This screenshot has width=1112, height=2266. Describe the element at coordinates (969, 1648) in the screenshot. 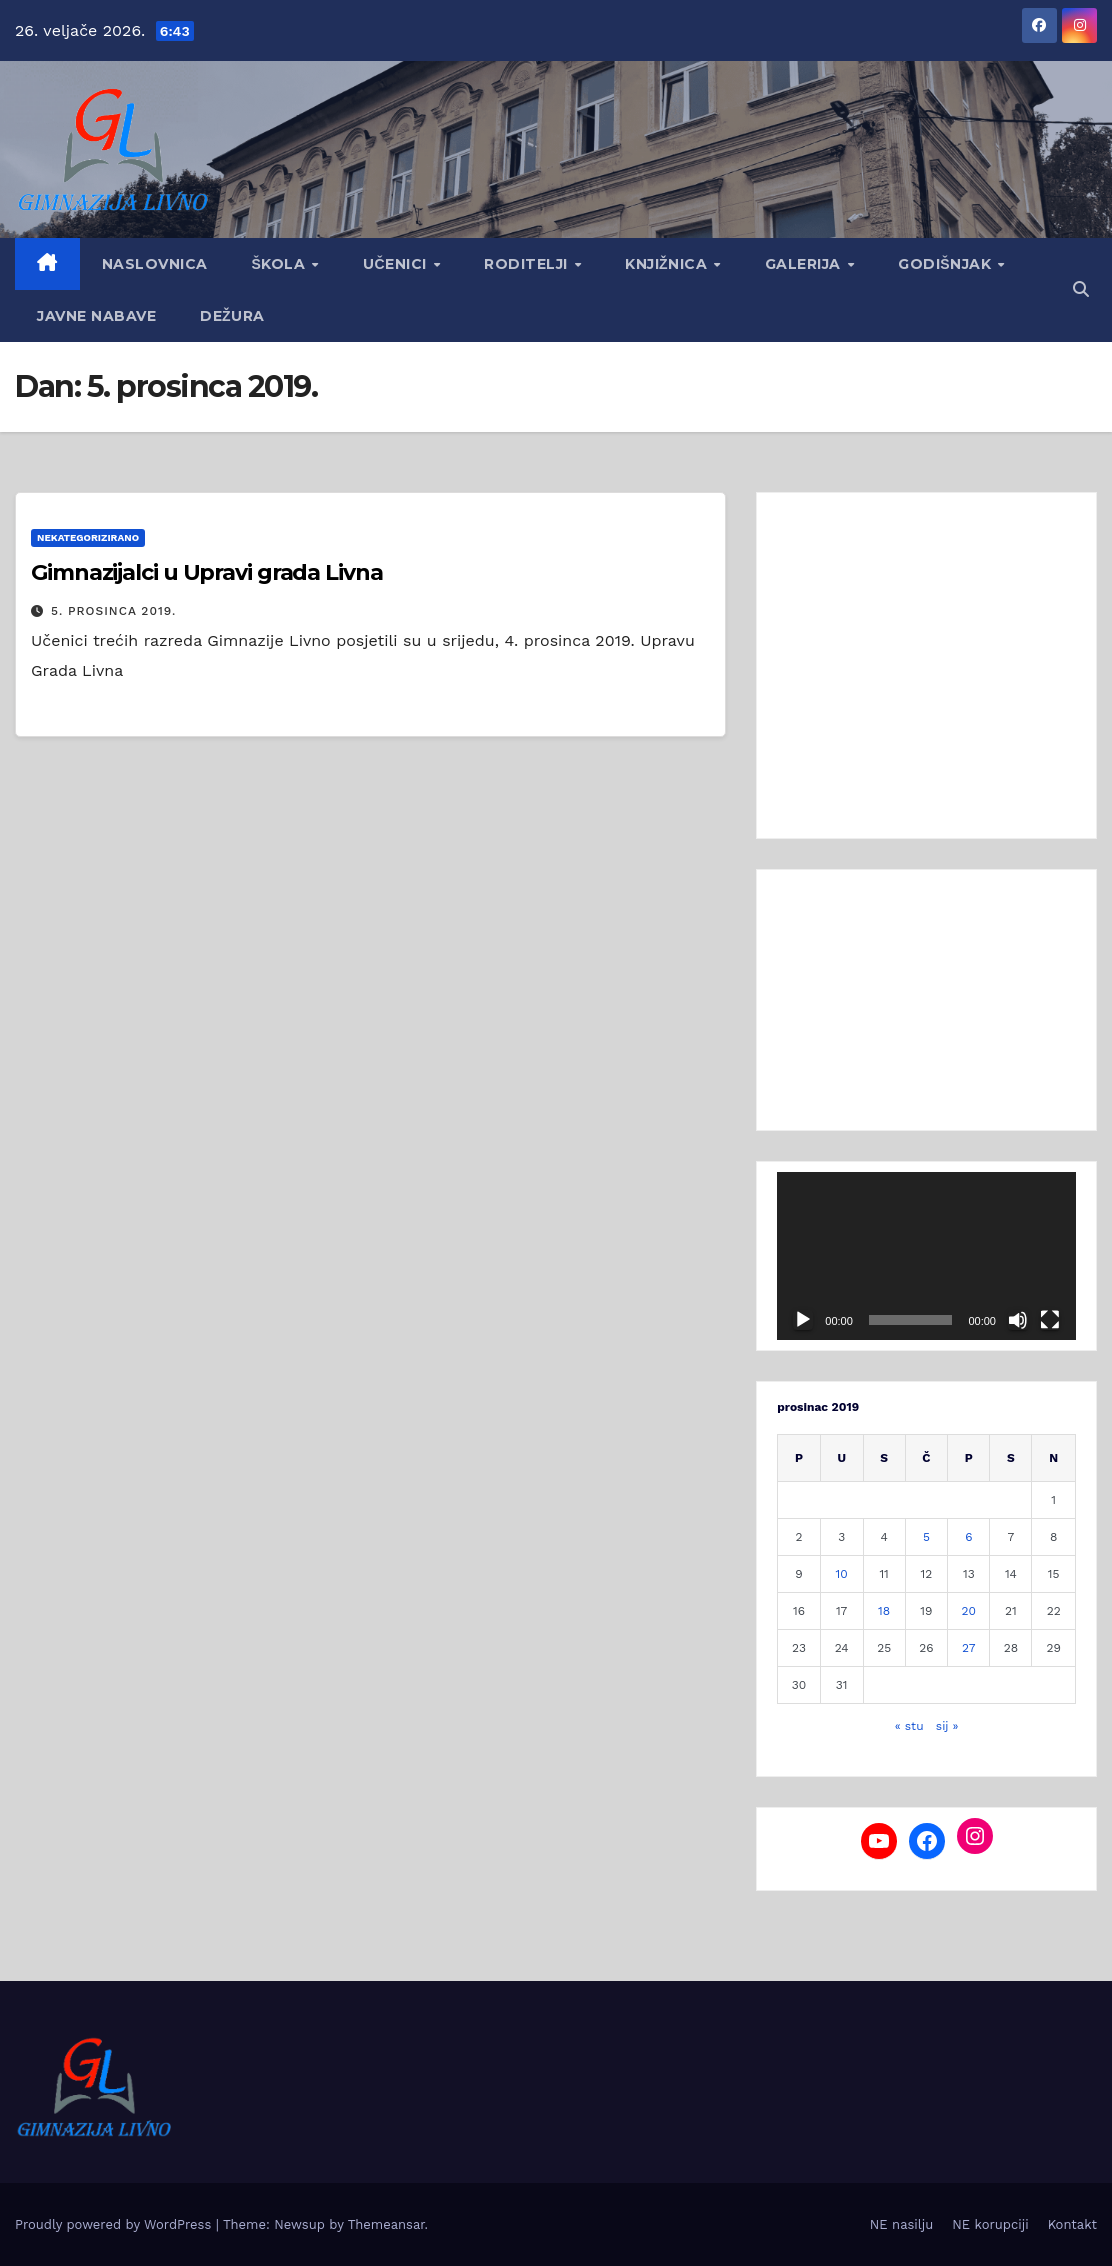

I see `27 [Objave publicirane u 27. December 2019.]` at that location.